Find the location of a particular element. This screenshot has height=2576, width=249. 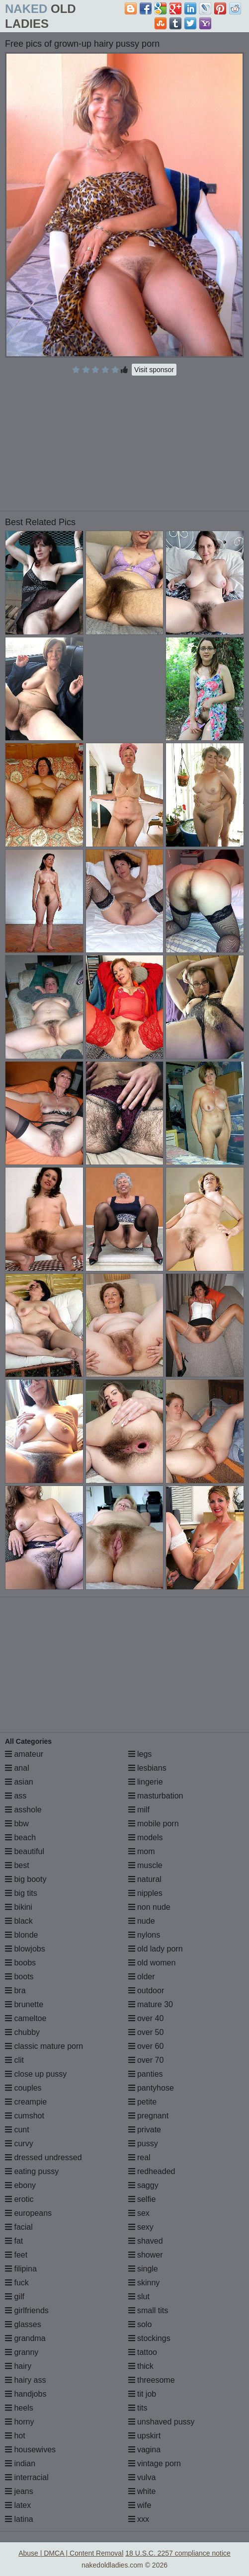

asshole is located at coordinates (23, 1809).